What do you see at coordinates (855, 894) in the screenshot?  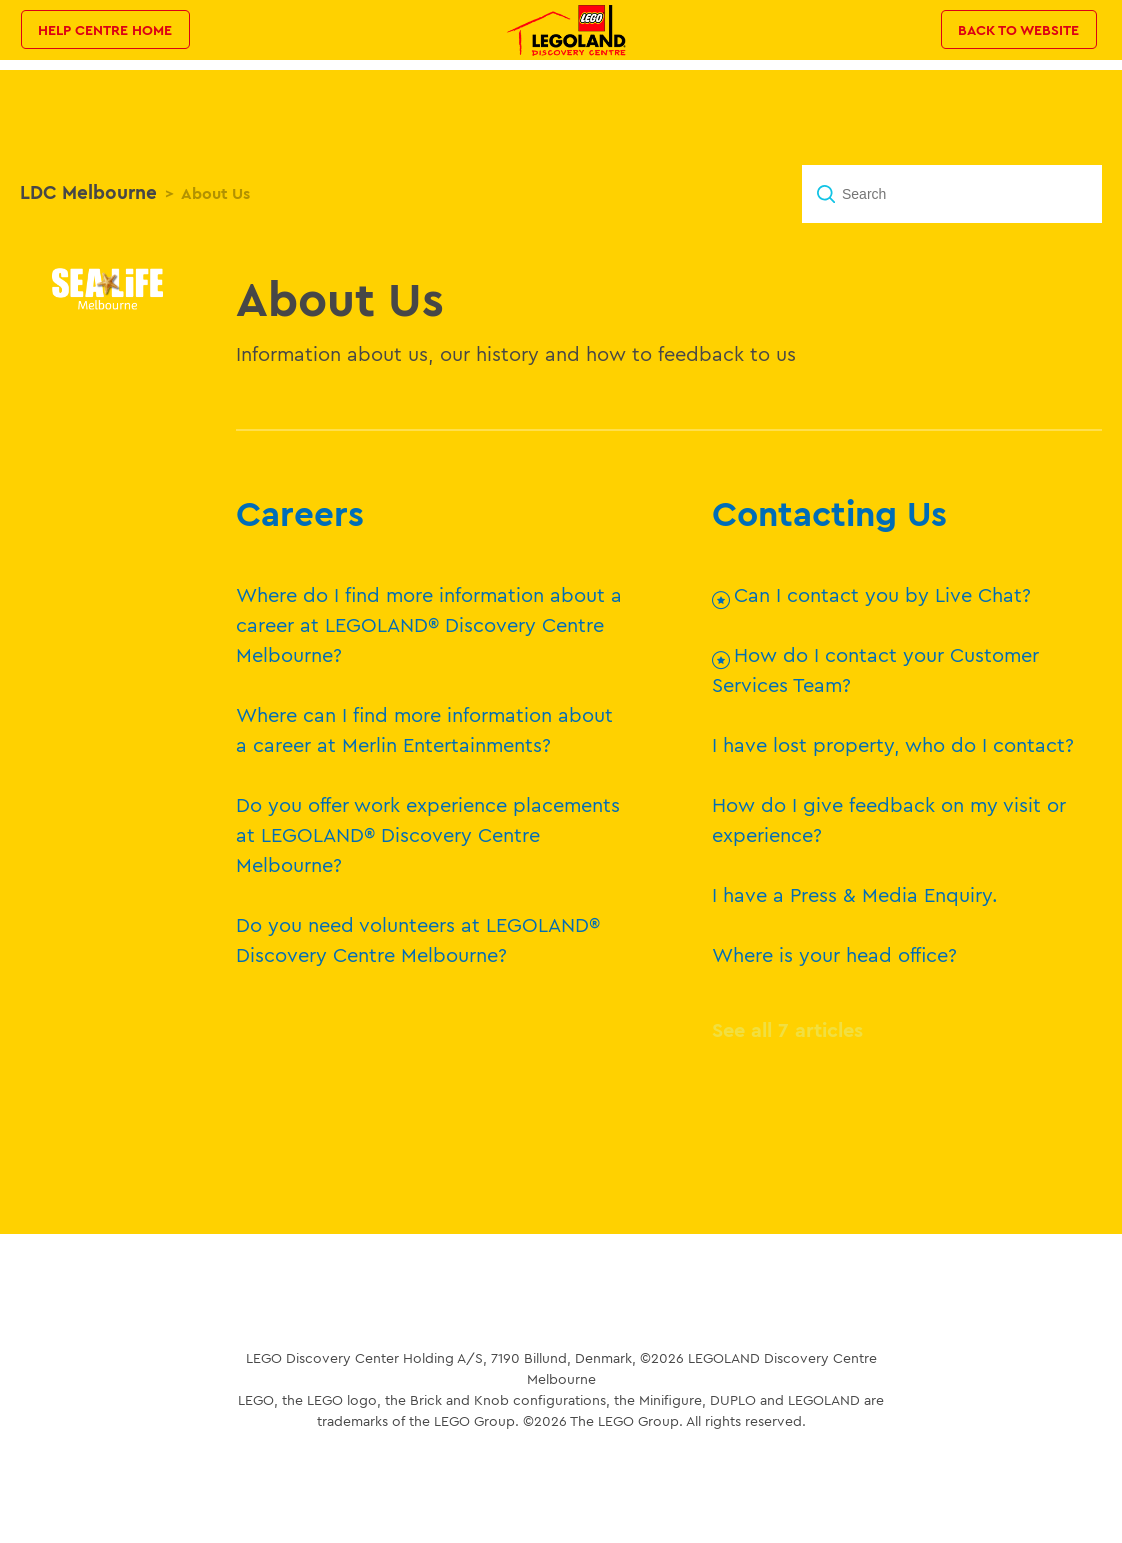 I see `I have a Press & Media Enquiry.` at bounding box center [855, 894].